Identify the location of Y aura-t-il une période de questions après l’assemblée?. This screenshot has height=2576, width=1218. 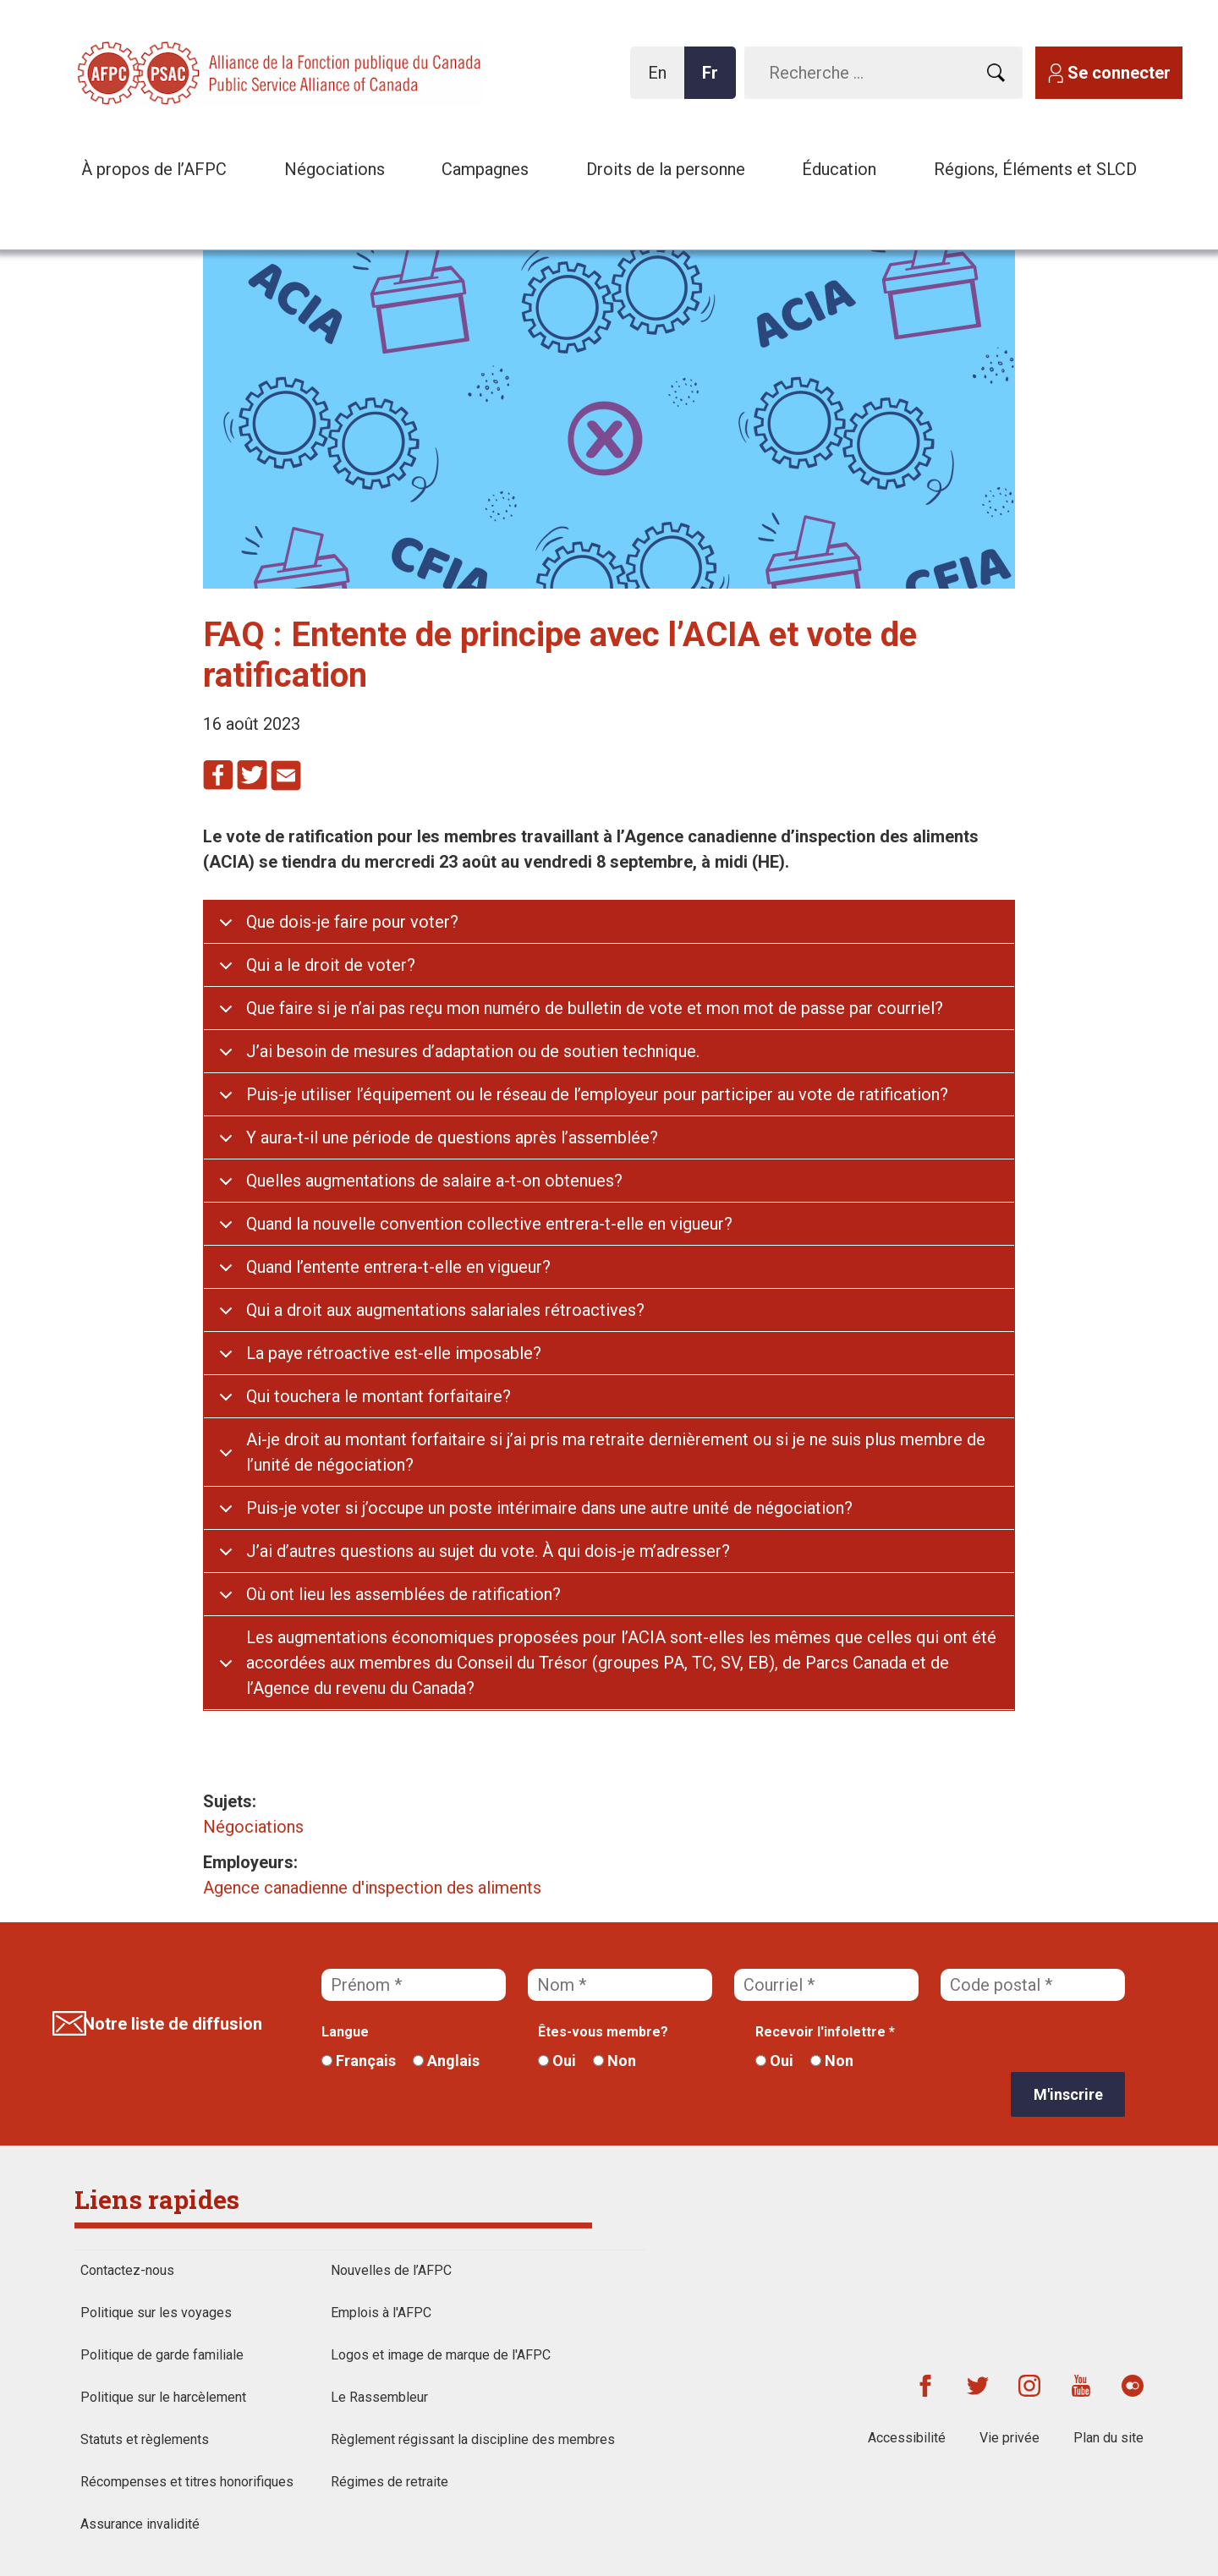
(452, 1137).